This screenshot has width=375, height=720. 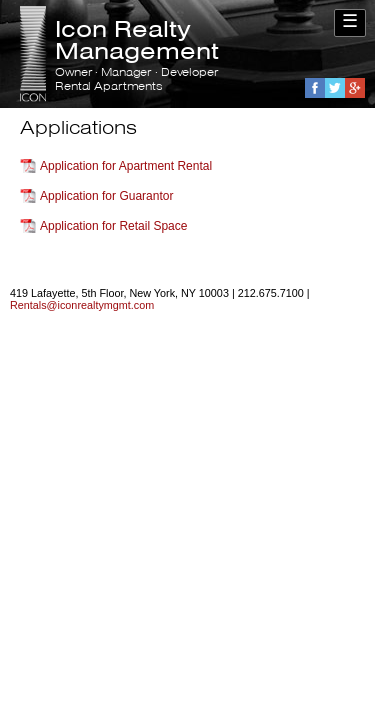 What do you see at coordinates (355, 88) in the screenshot?
I see `Google+` at bounding box center [355, 88].